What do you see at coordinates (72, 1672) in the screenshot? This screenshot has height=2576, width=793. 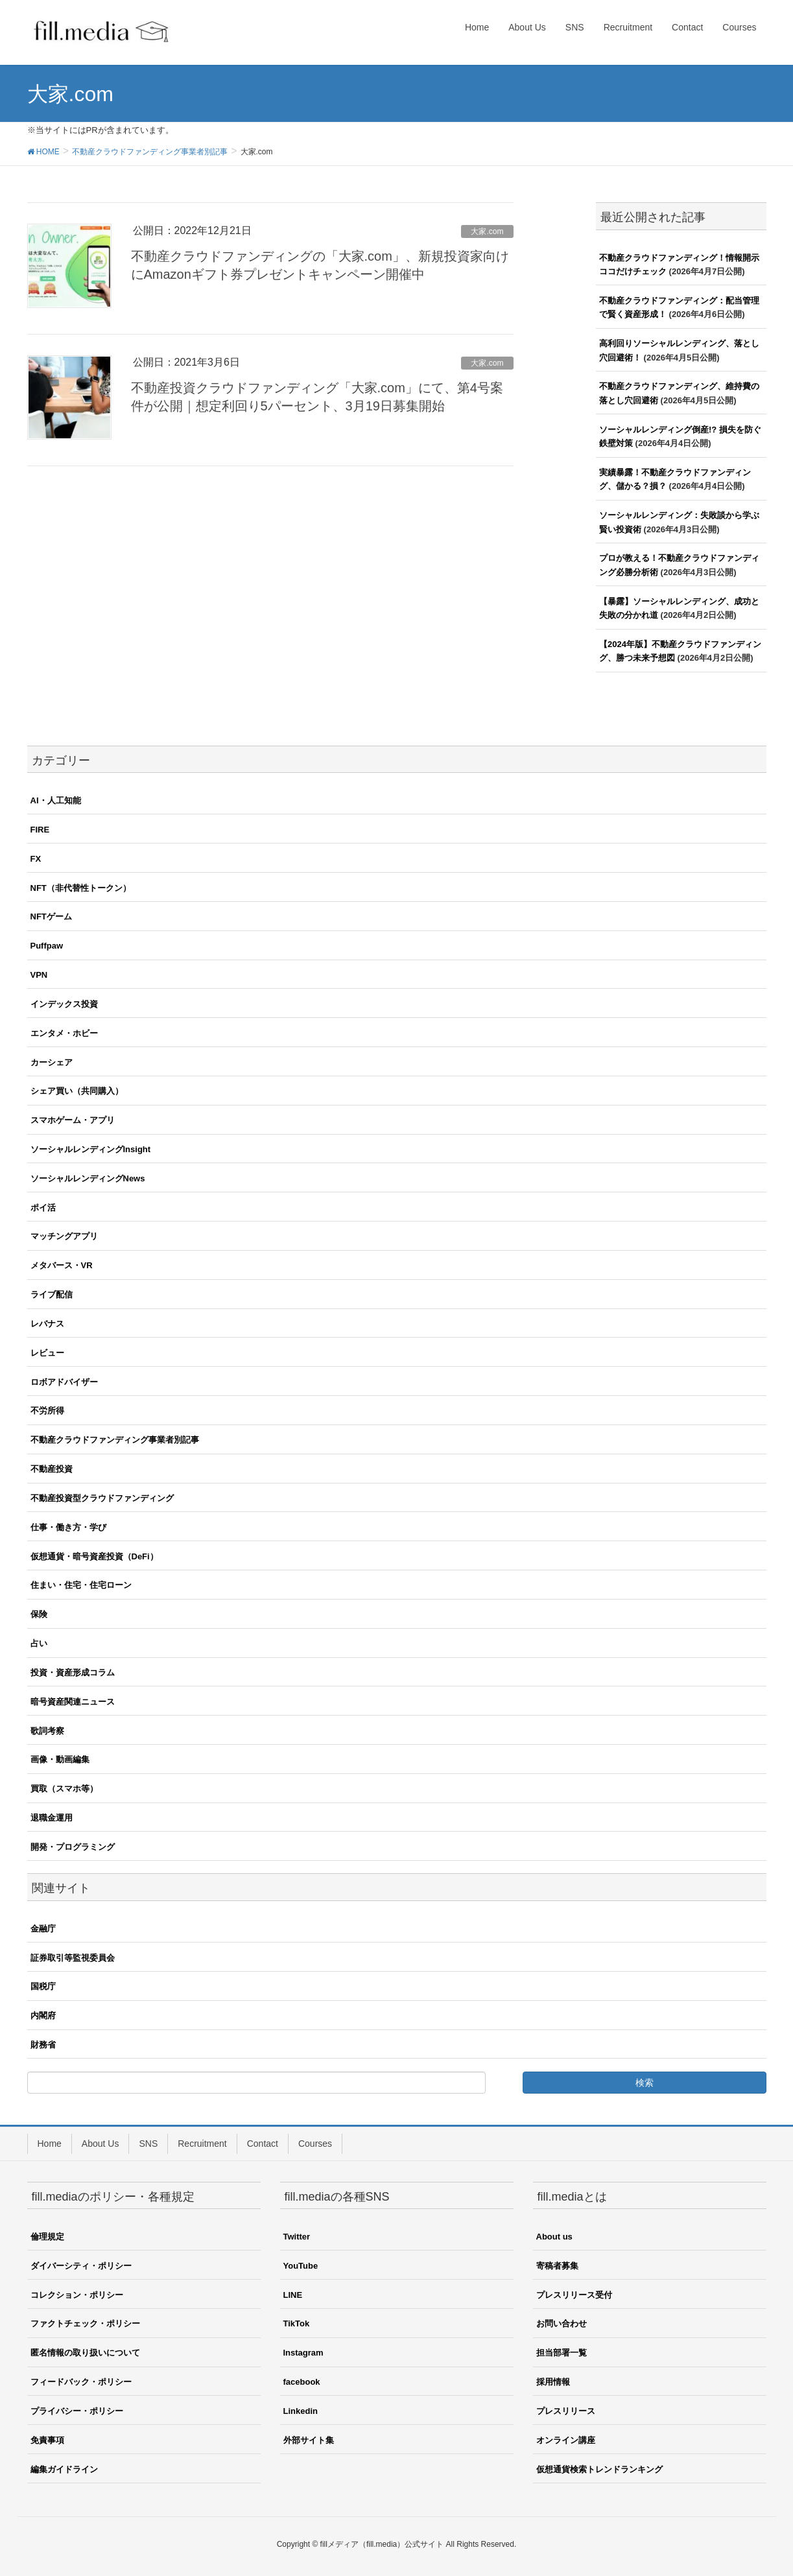 I see `投資・資産形成コラム` at bounding box center [72, 1672].